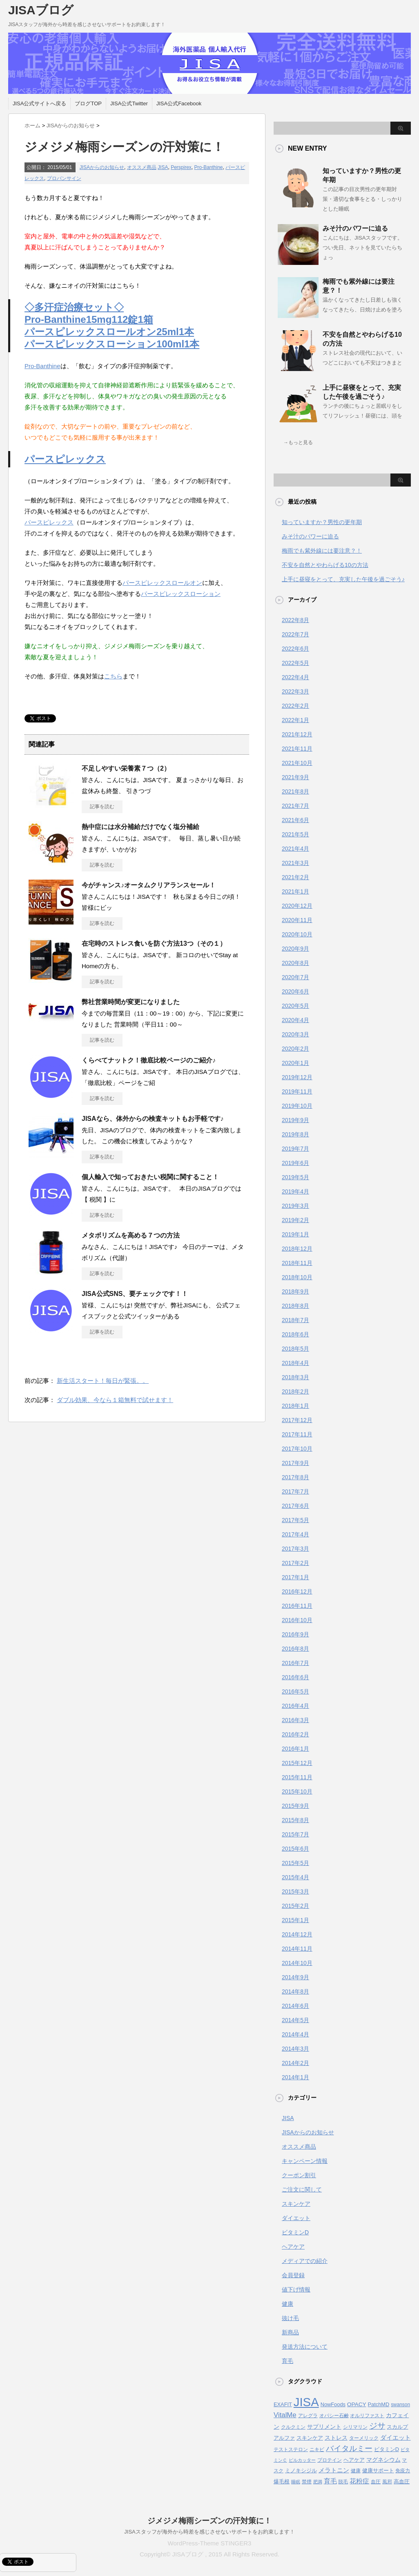  What do you see at coordinates (295, 1363) in the screenshot?
I see `2018年4月` at bounding box center [295, 1363].